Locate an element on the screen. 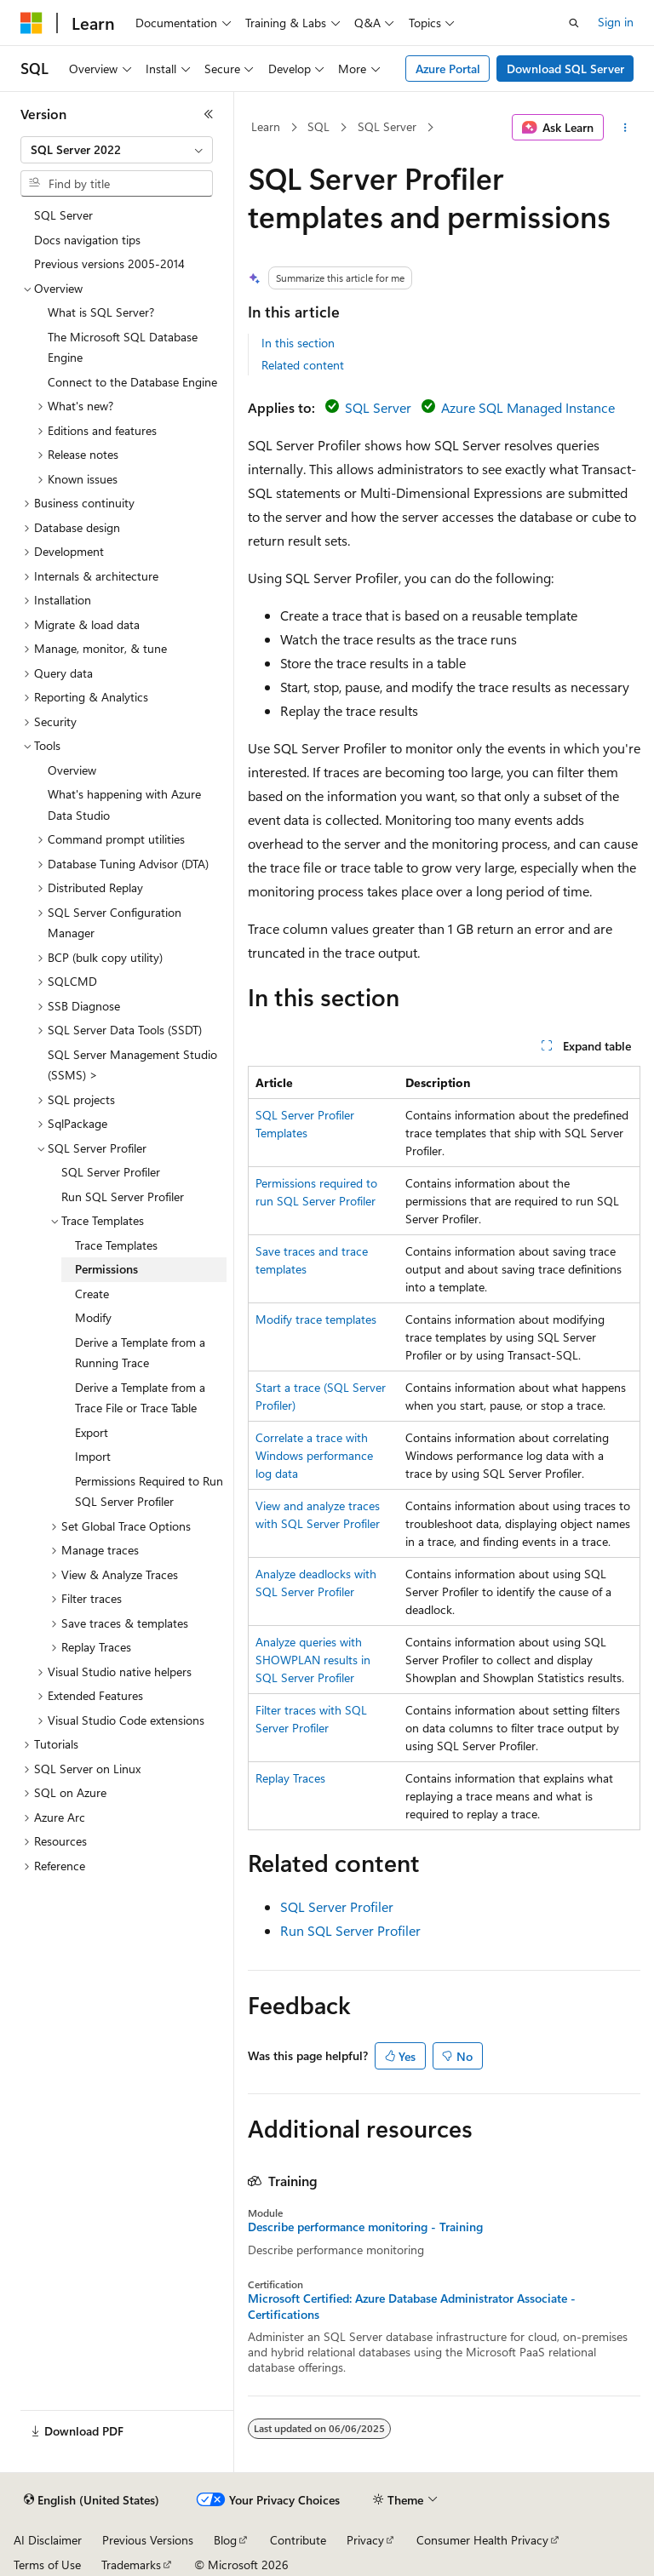 Image resolution: width=654 pixels, height=2576 pixels. Blog is located at coordinates (225, 2540).